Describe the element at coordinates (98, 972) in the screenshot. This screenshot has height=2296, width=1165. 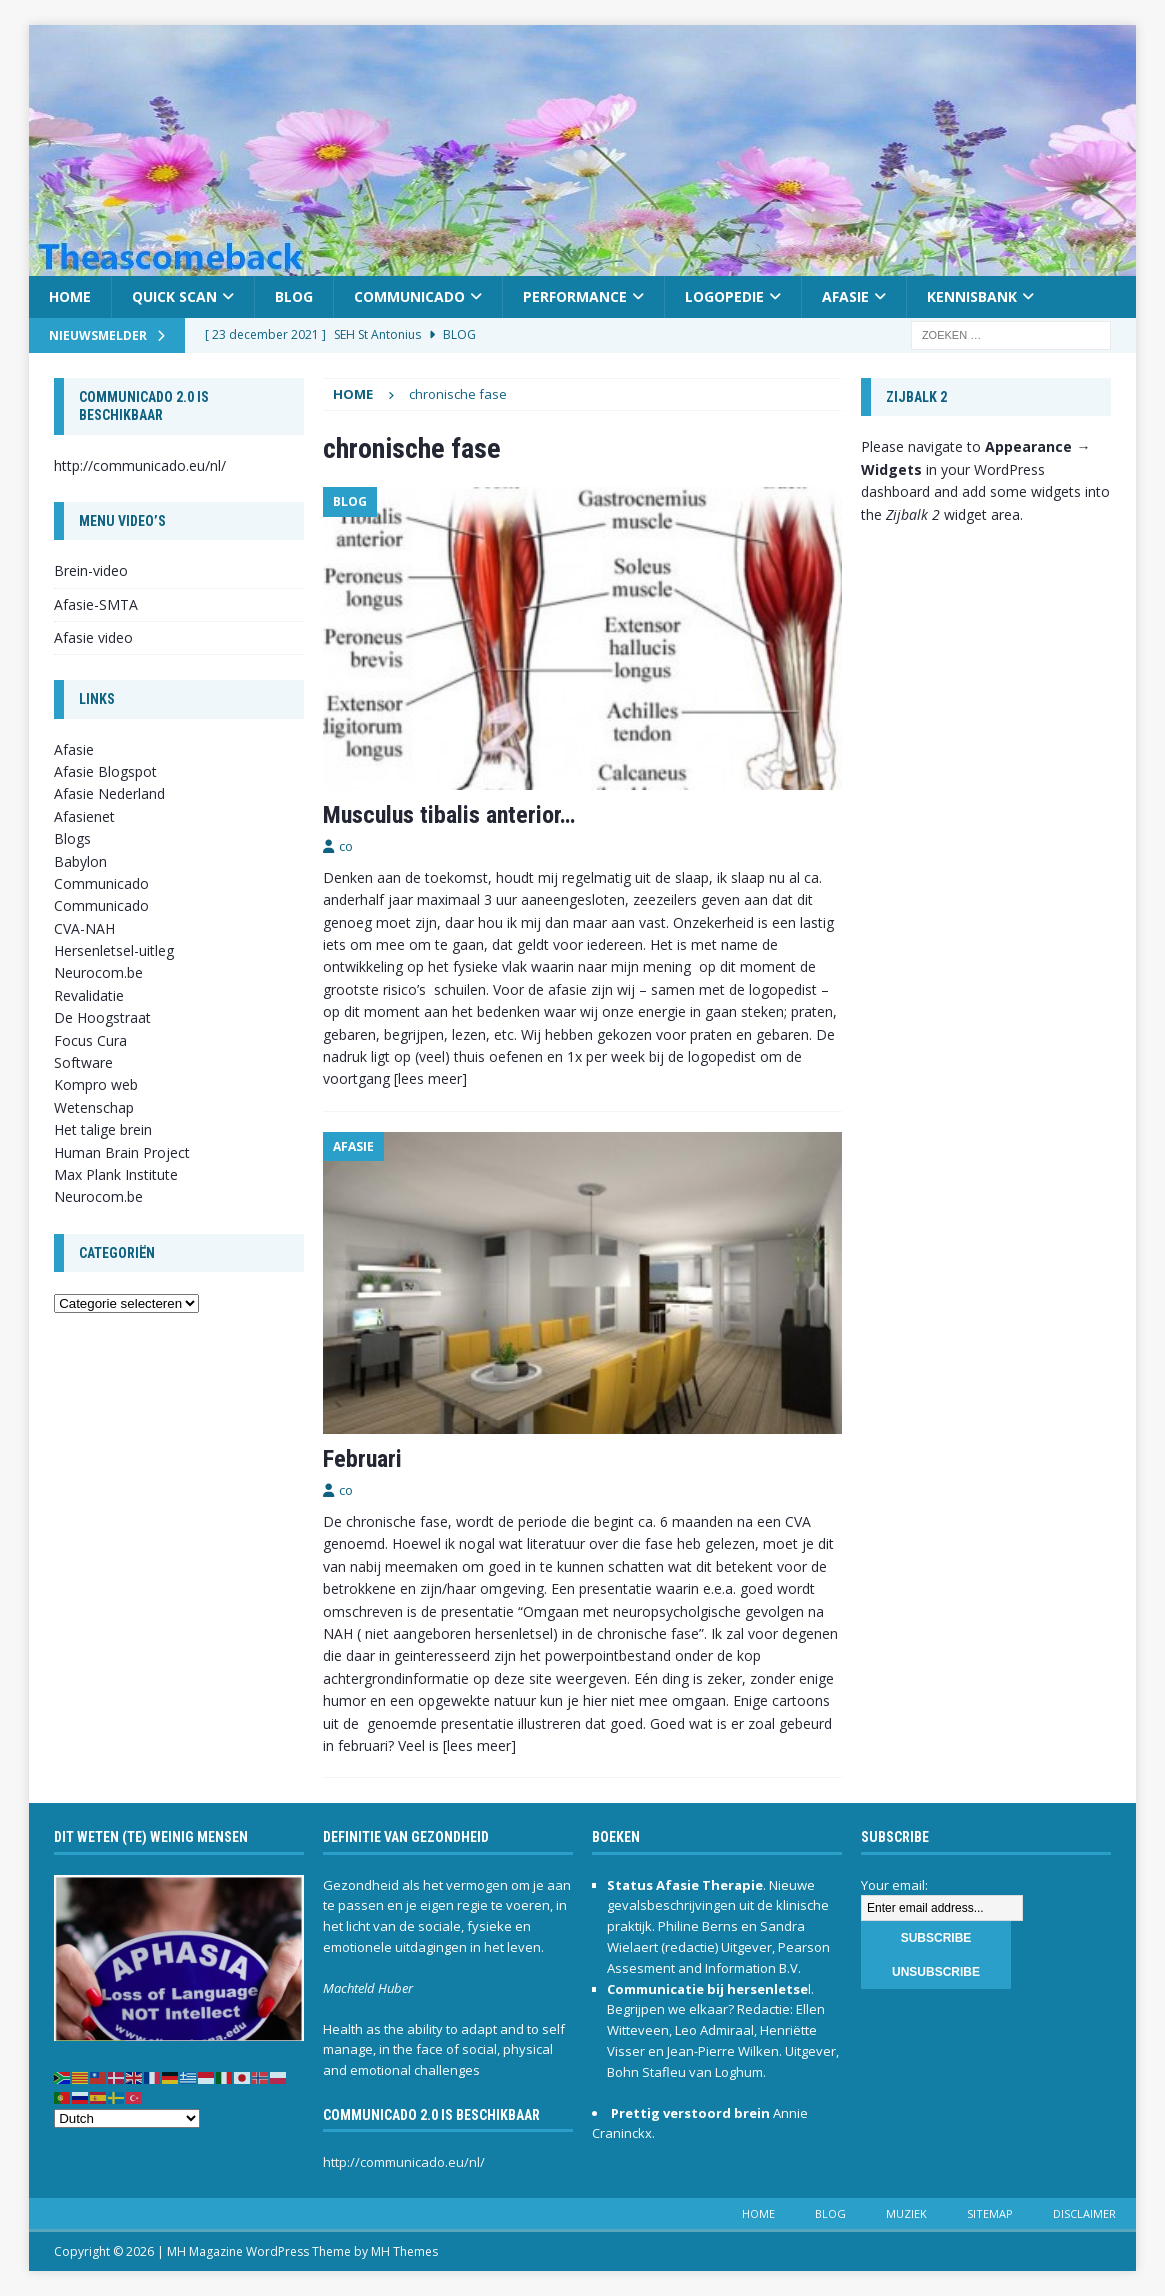
I see `Neurocom.be` at that location.